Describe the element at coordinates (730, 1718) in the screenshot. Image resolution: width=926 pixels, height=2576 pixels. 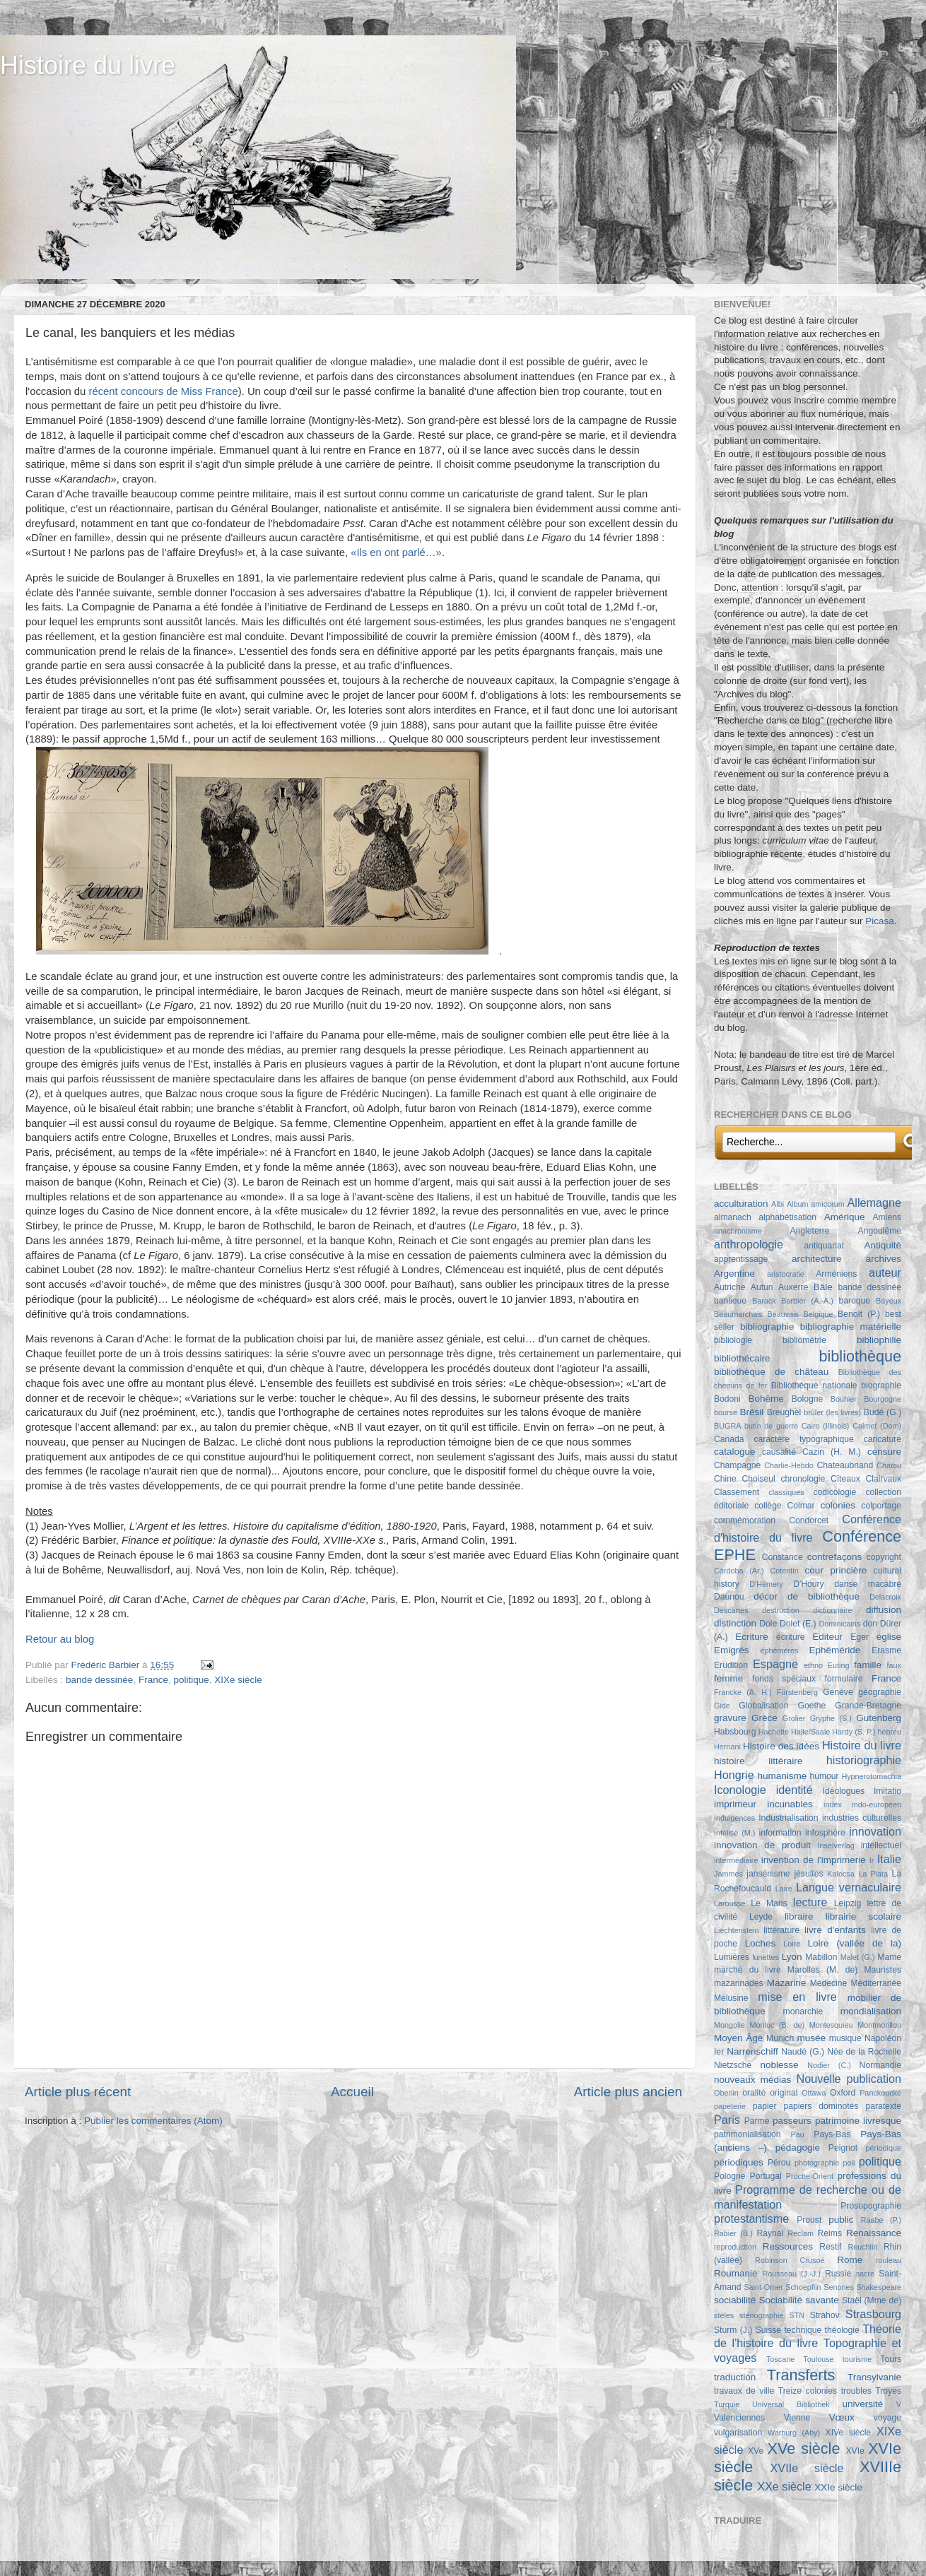
I see `gravure` at that location.